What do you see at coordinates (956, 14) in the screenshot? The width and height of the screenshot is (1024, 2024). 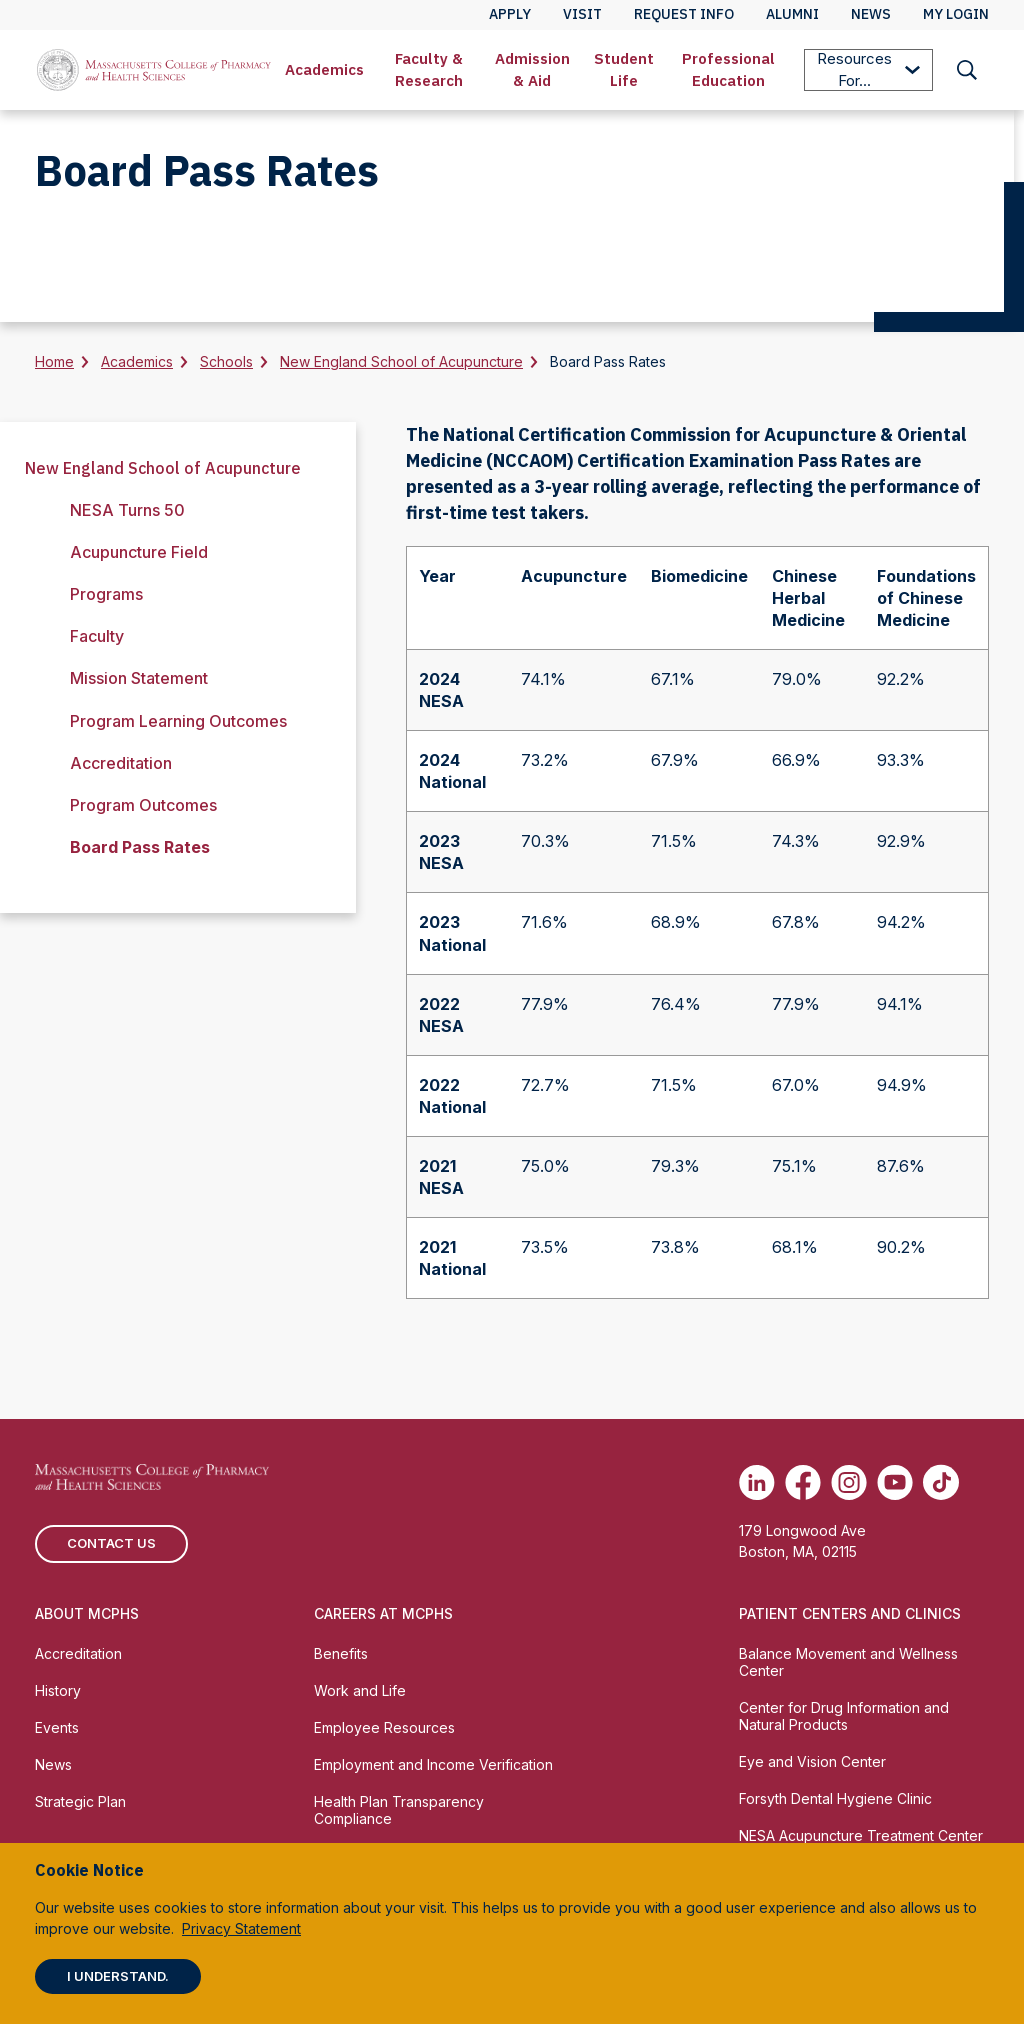 I see `My Login [menuitem]` at bounding box center [956, 14].